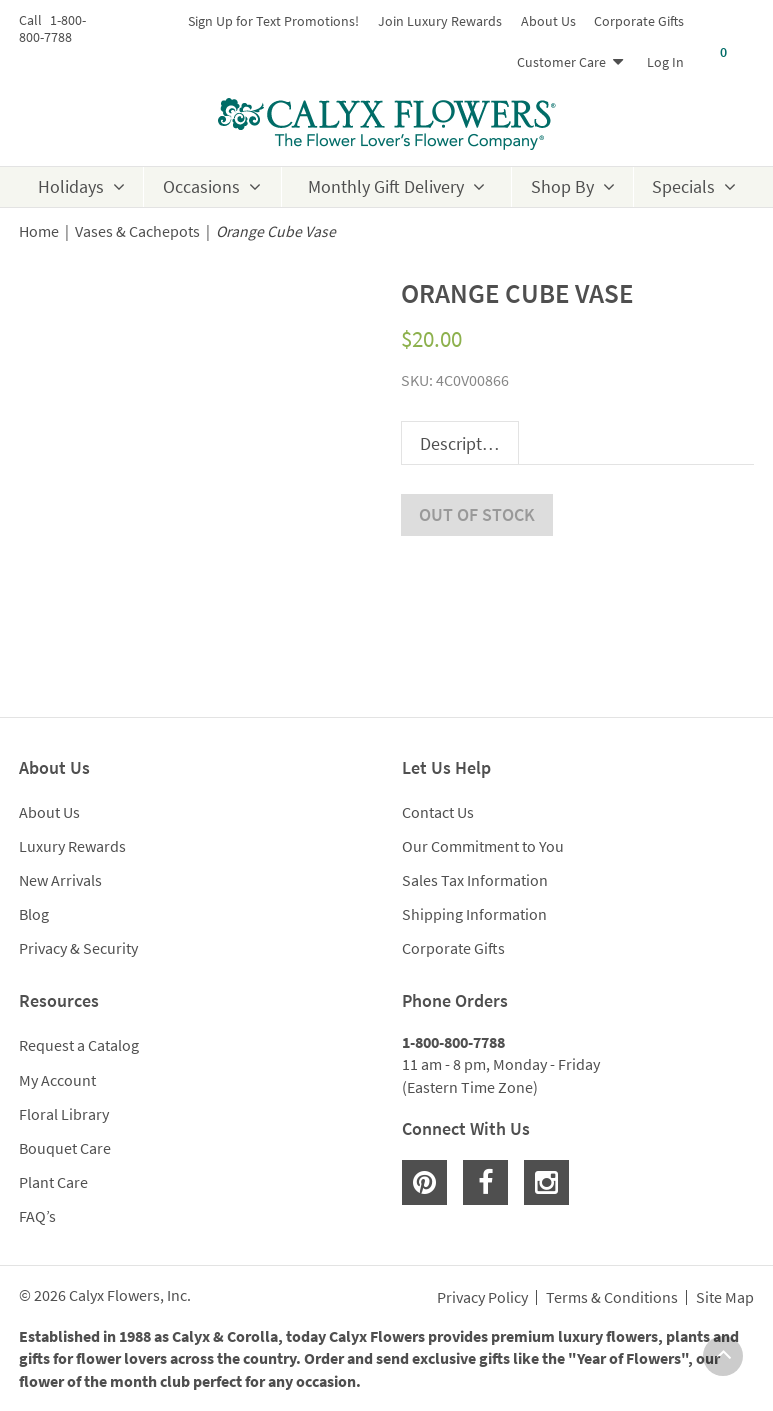 Image resolution: width=773 pixels, height=1411 pixels. I want to click on Occasions, so click(201, 186).